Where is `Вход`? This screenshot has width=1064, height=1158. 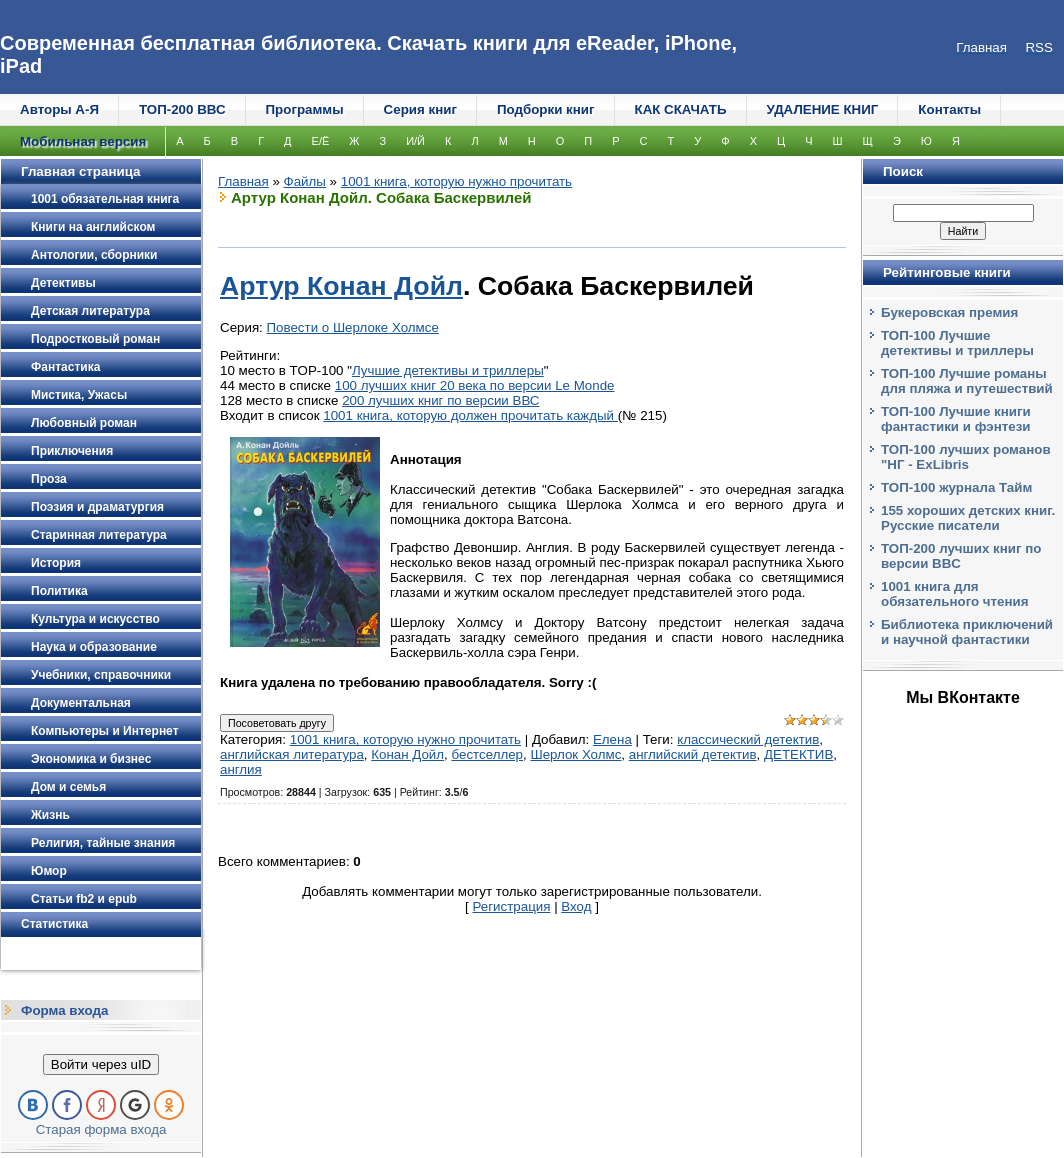
Вход is located at coordinates (576, 906).